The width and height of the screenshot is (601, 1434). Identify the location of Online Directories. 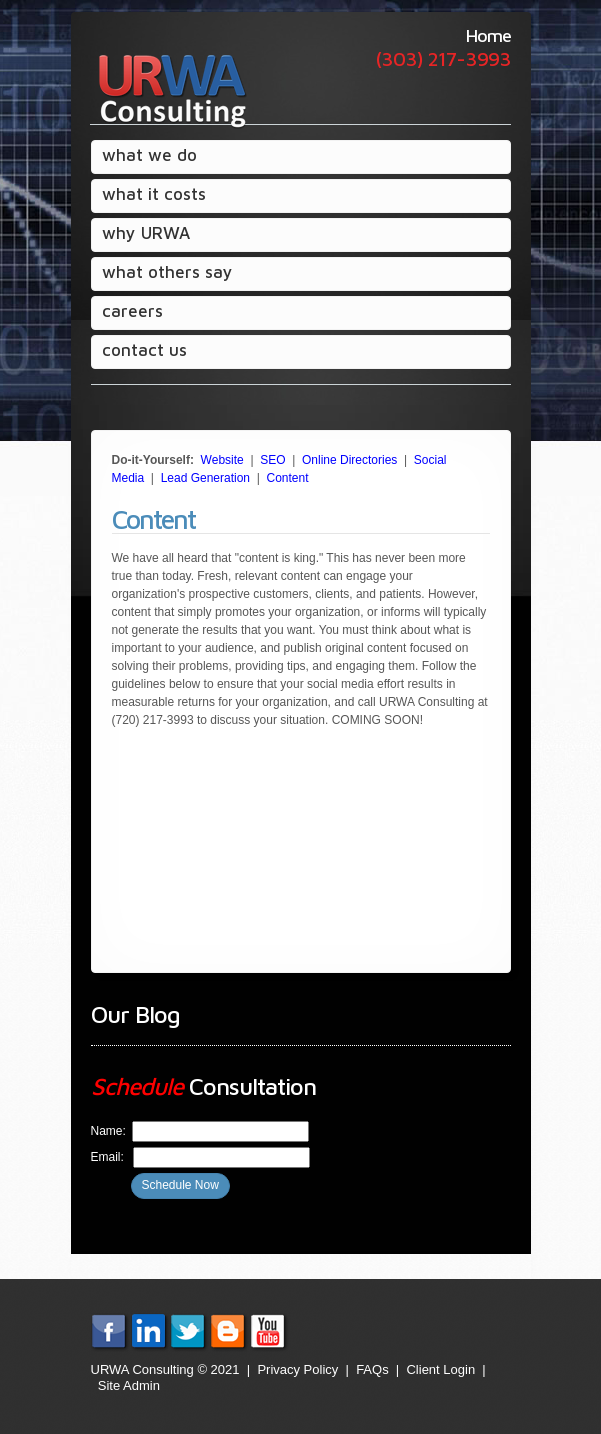
(349, 460).